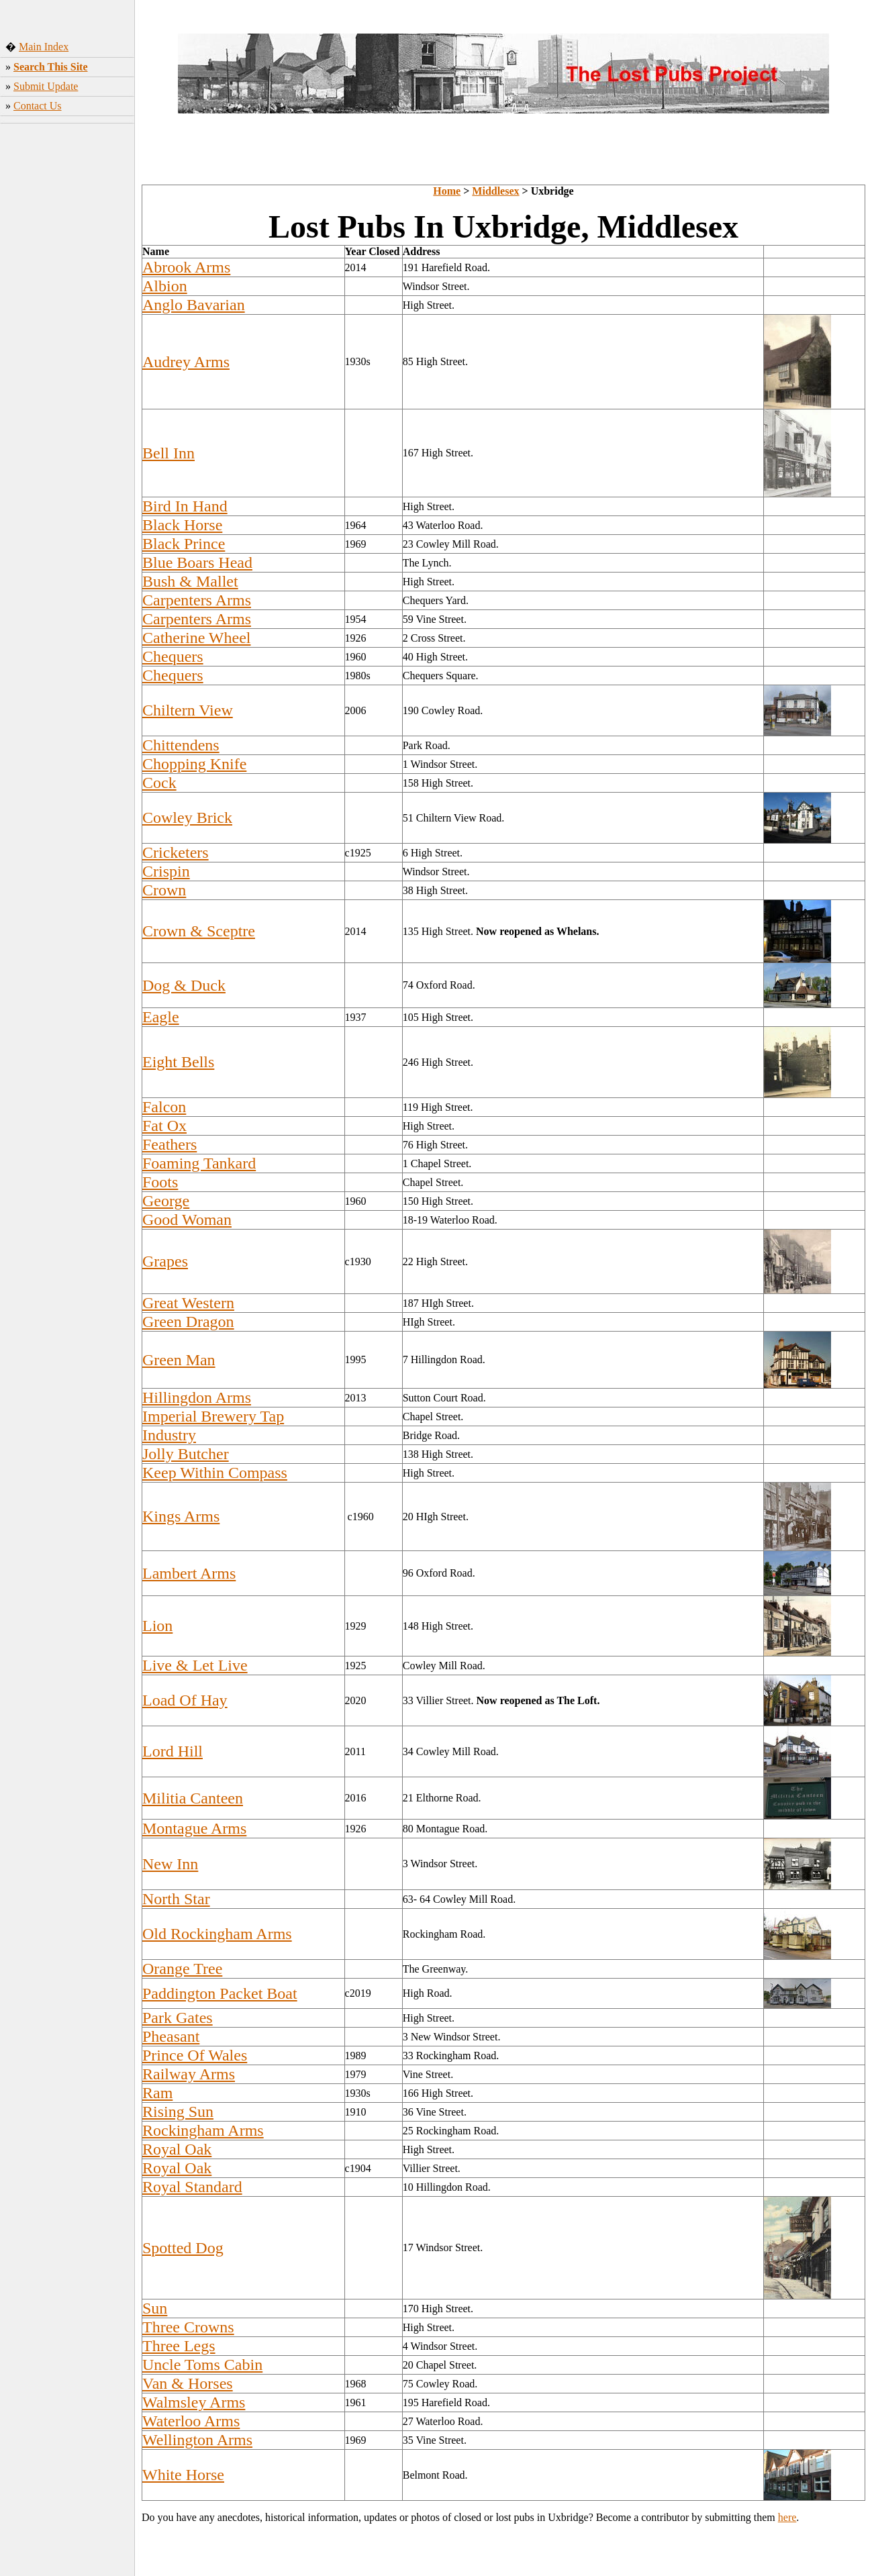  Describe the element at coordinates (186, 361) in the screenshot. I see `Audrey Arms` at that location.